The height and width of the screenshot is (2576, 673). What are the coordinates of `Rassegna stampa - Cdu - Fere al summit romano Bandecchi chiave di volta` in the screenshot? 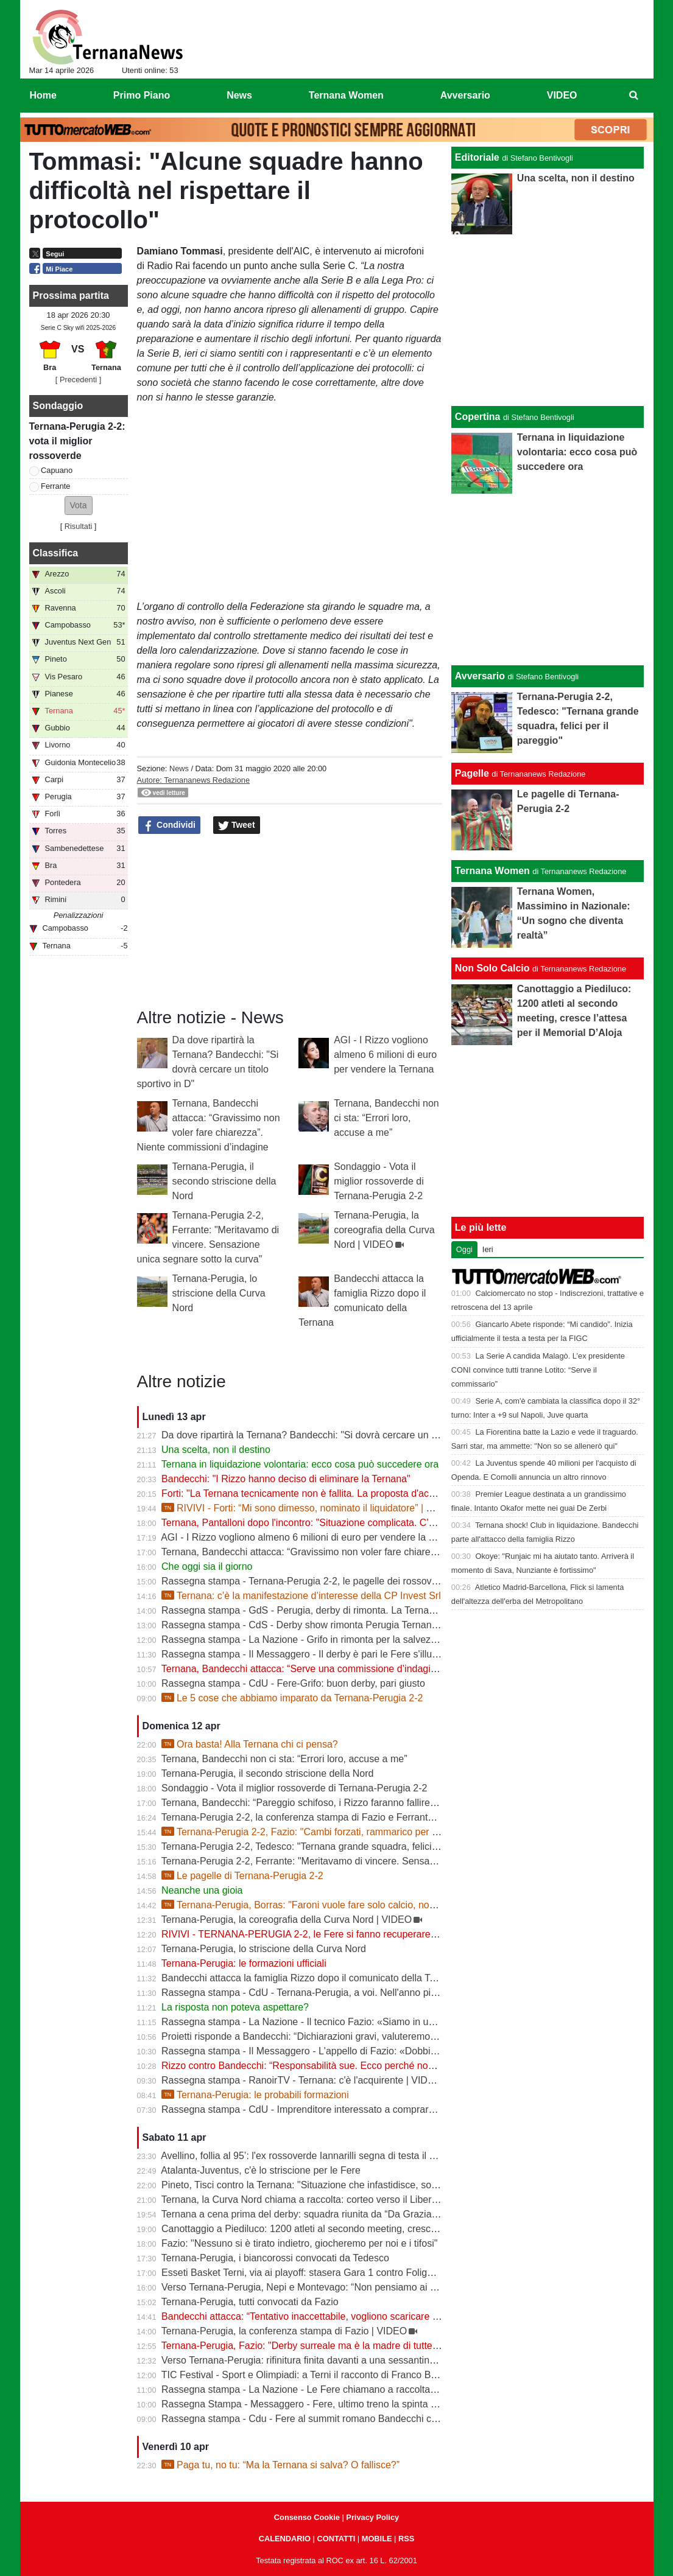 It's located at (324, 2418).